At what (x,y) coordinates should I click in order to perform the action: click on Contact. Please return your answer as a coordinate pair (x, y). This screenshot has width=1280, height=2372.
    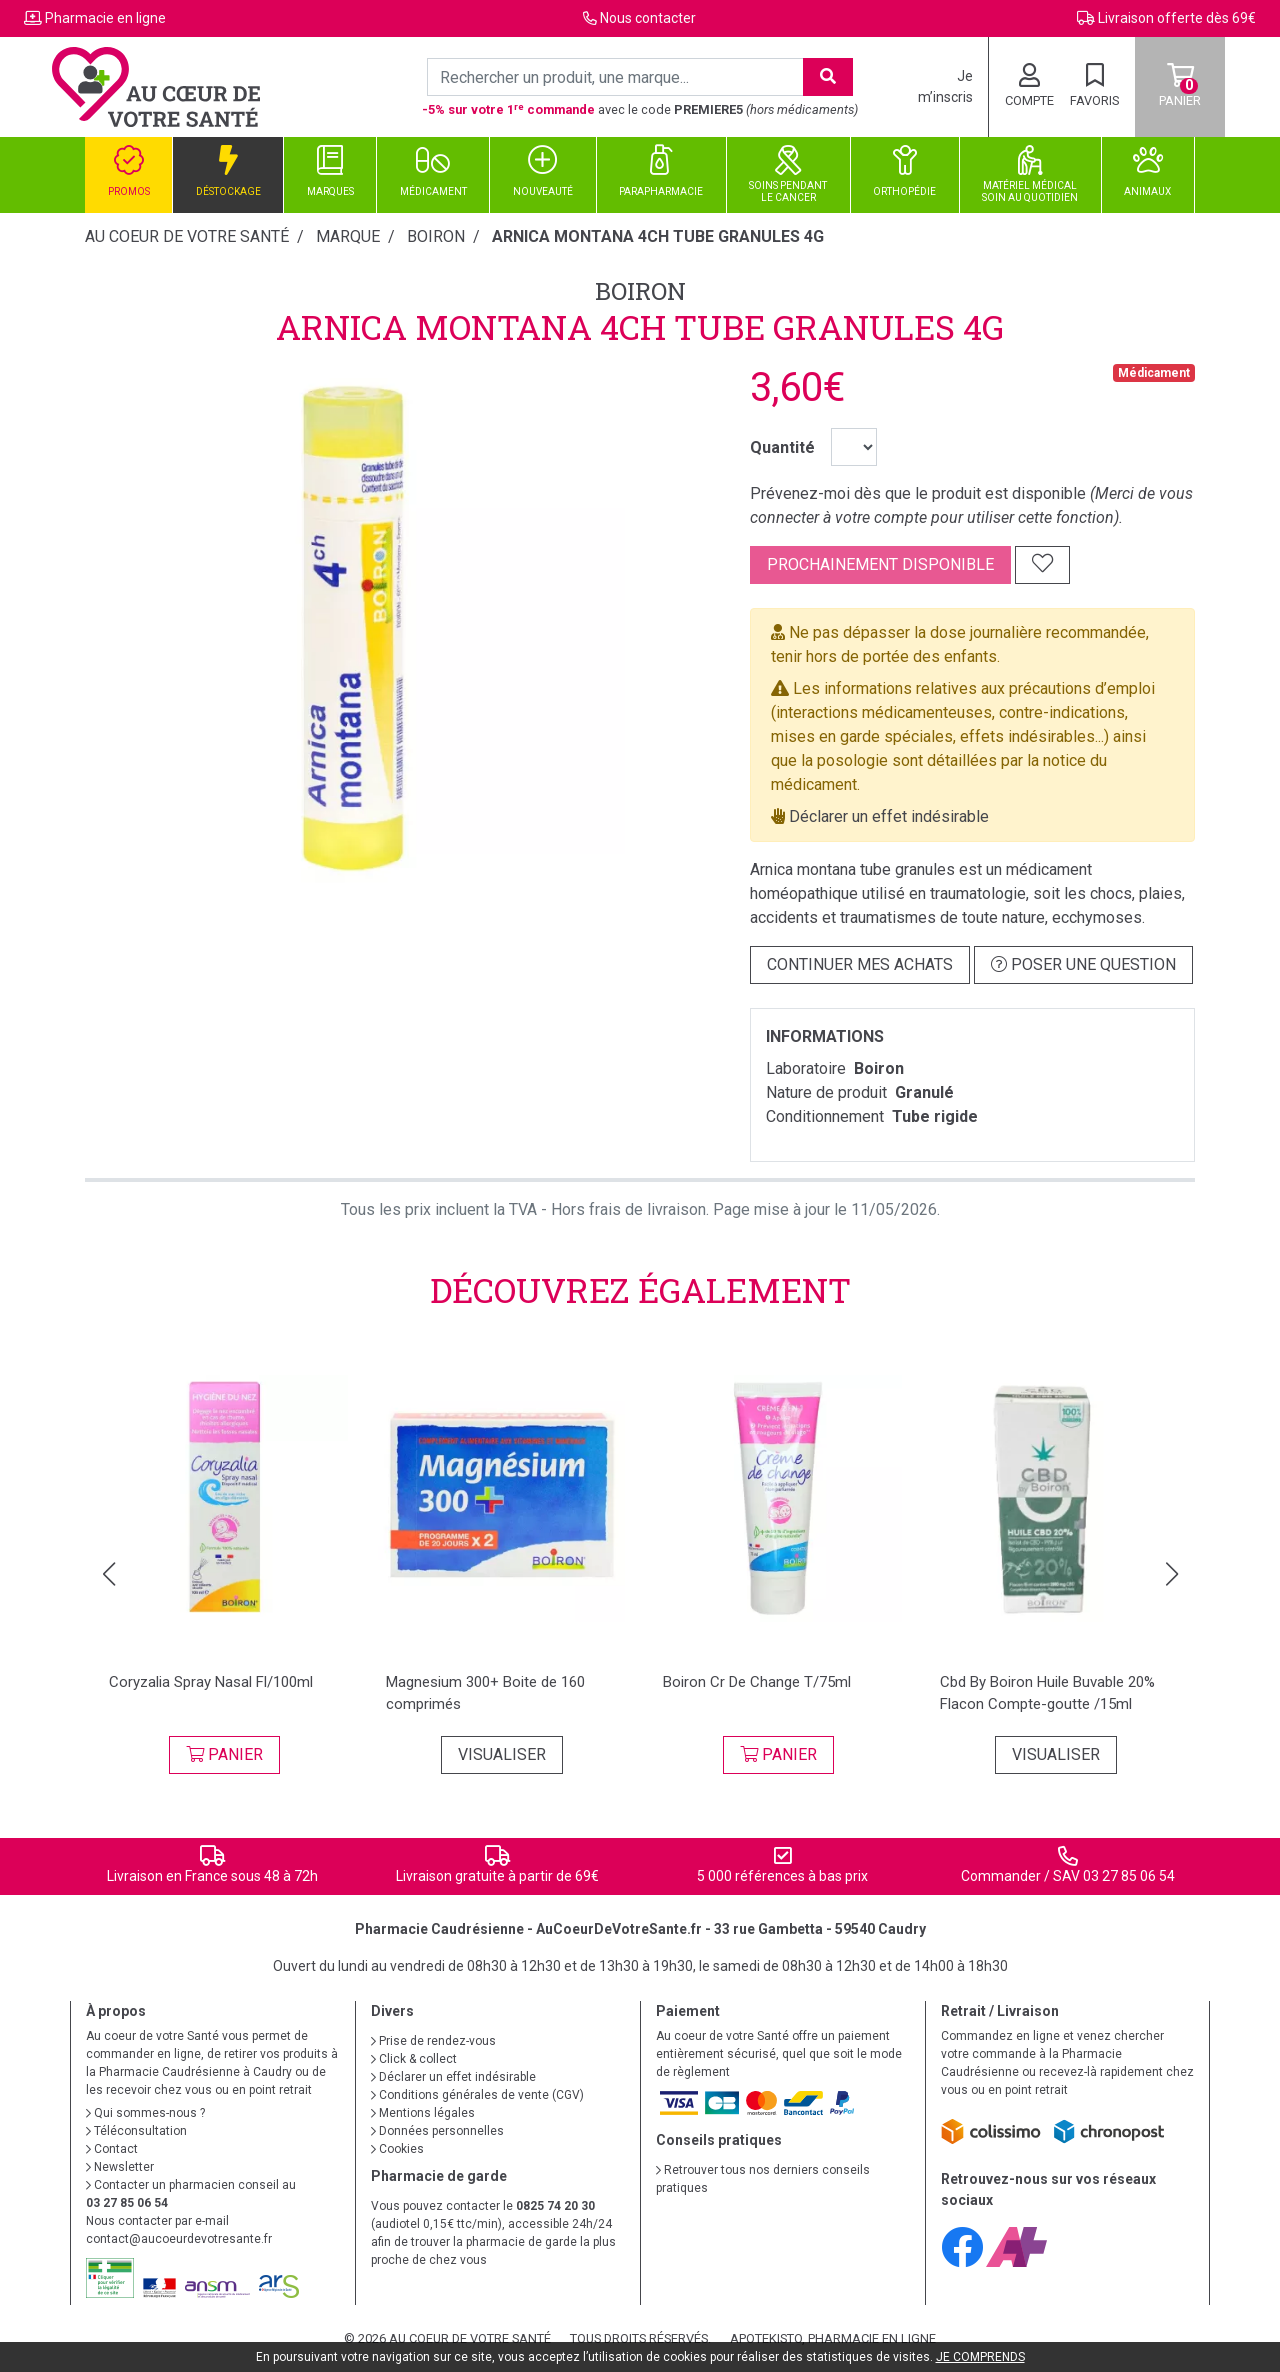
    Looking at the image, I should click on (112, 2149).